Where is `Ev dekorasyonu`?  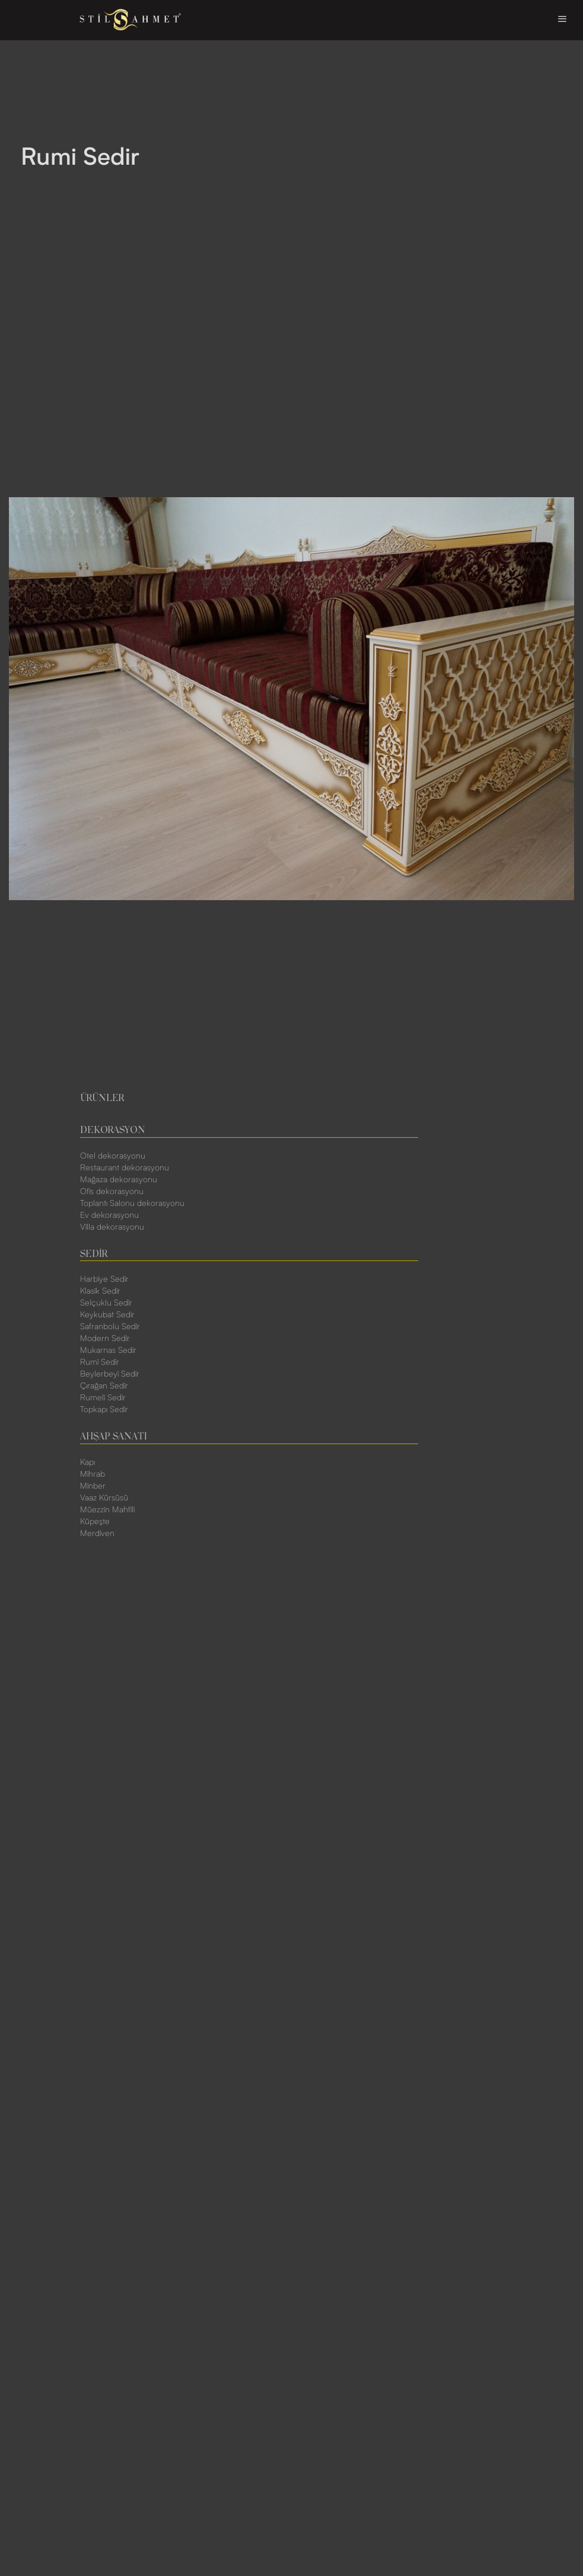
Ev dekorasyonu is located at coordinates (109, 1215).